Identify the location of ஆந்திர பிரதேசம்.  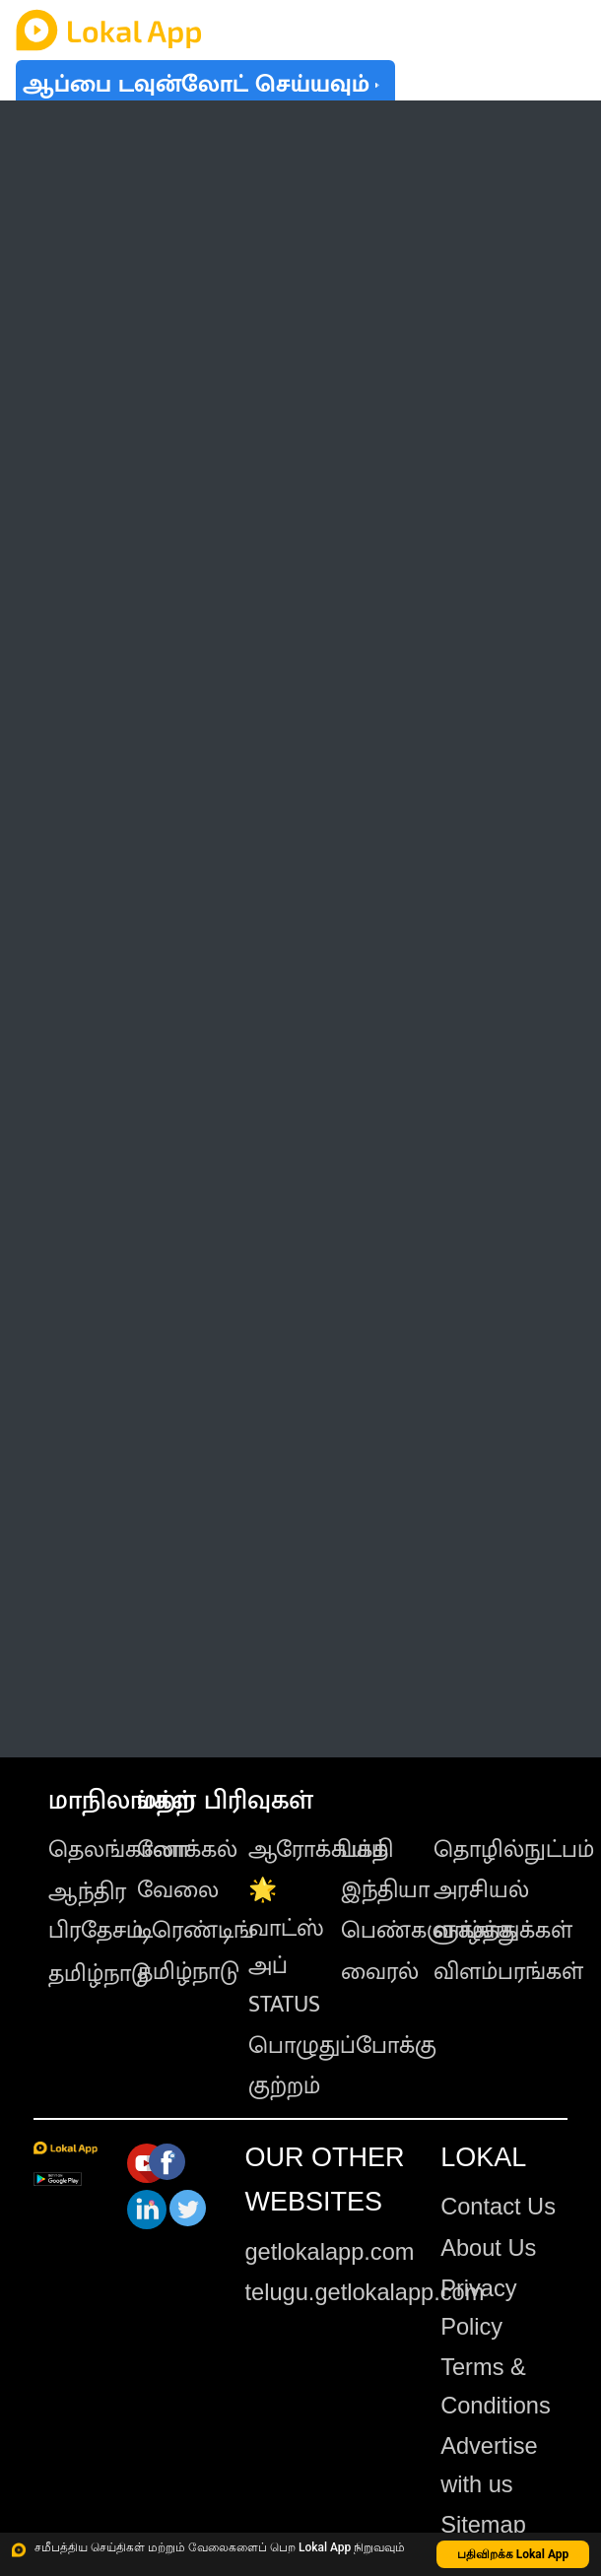
(95, 1911).